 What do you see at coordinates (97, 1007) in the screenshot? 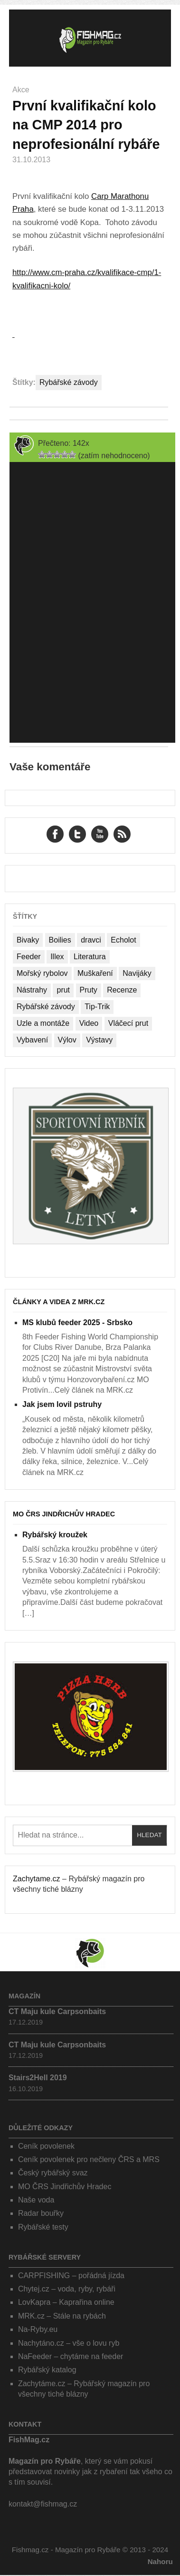
I see `Tip-Trik [Tip-Trik (15 položek)]` at bounding box center [97, 1007].